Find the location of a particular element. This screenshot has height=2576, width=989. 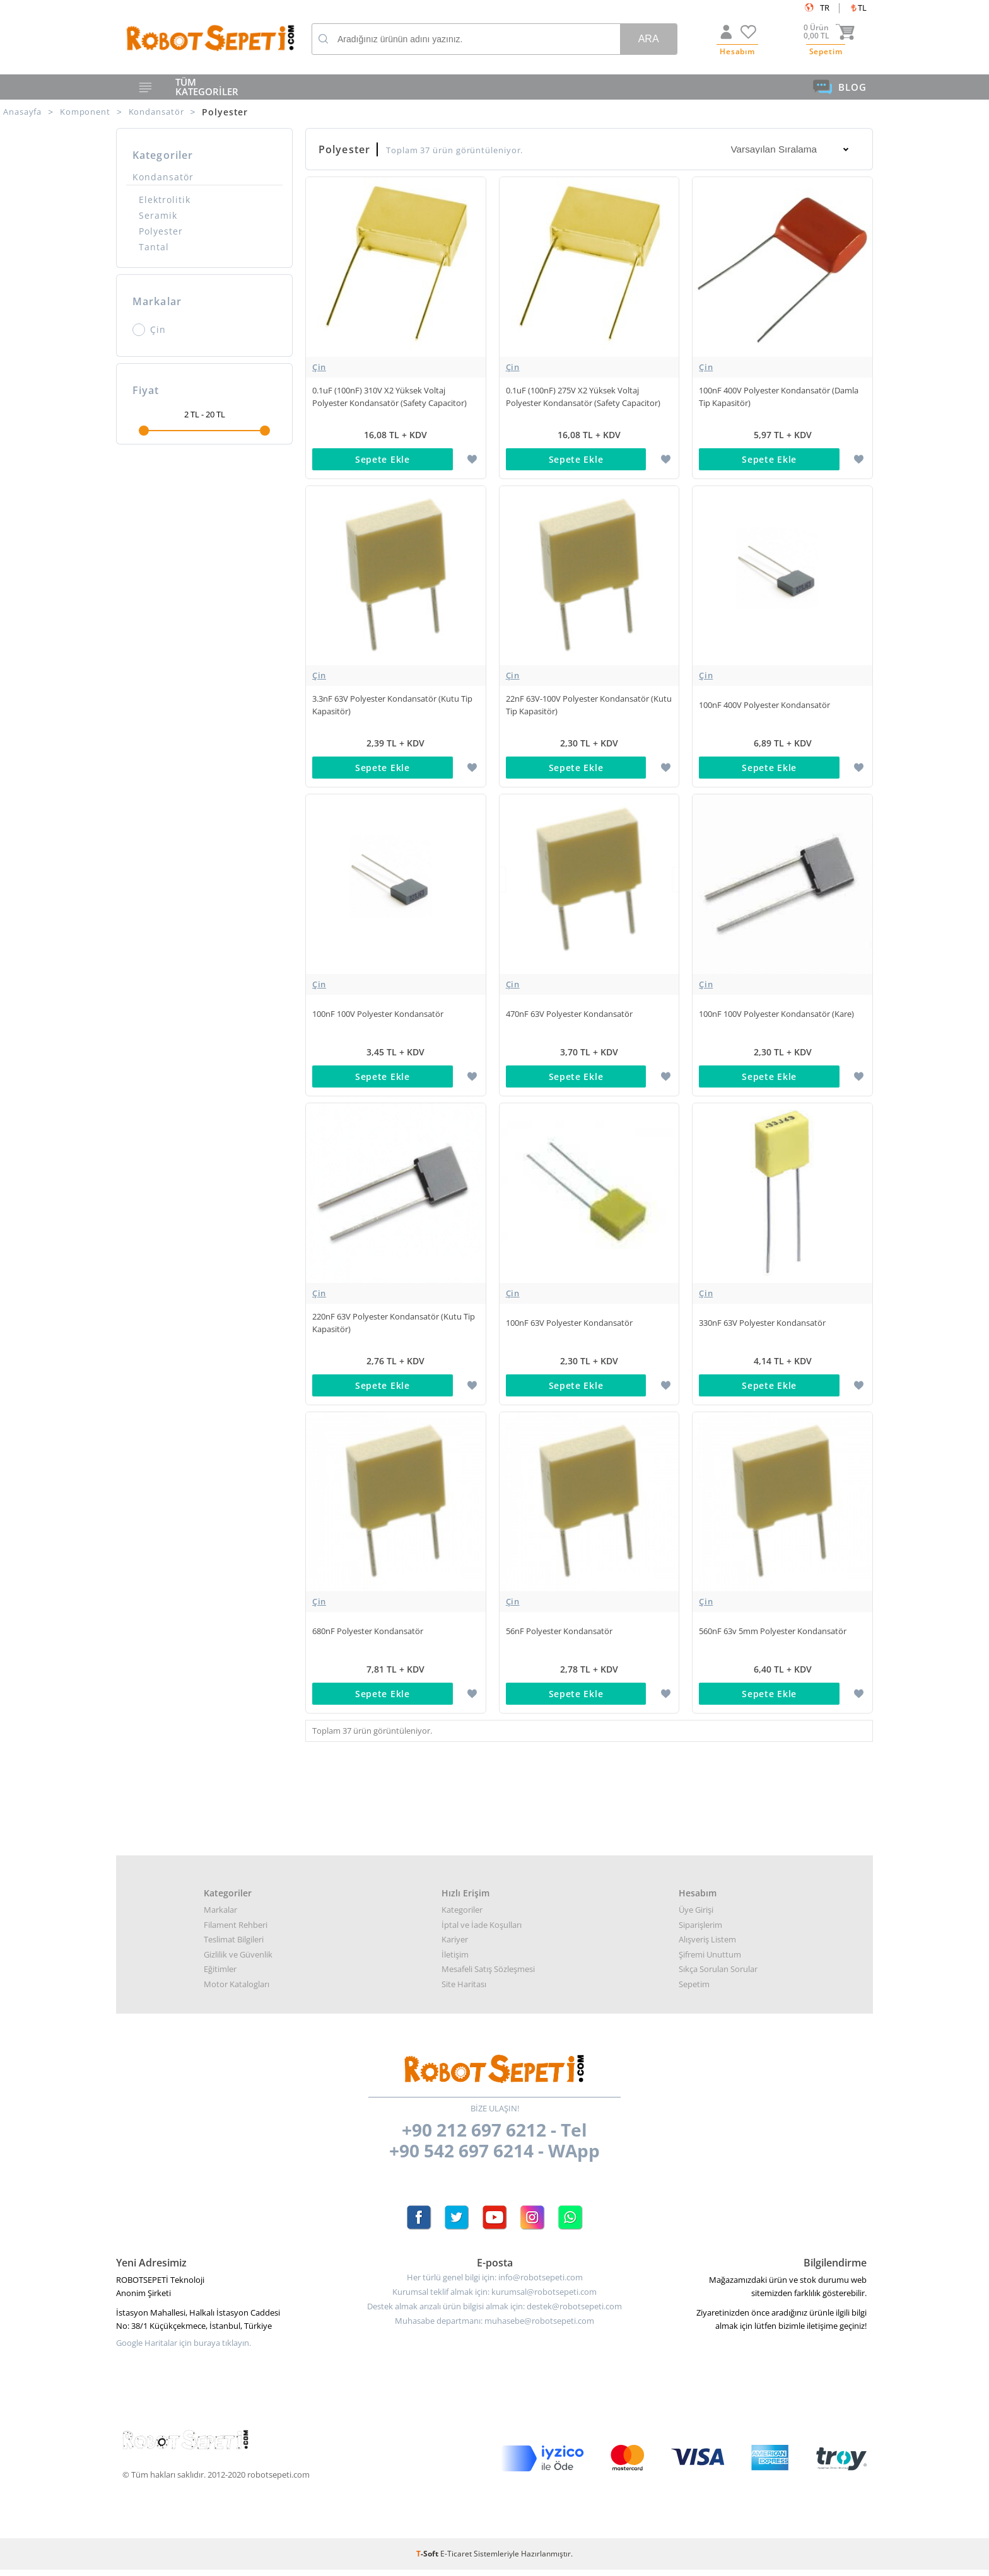

Üye Girişi is located at coordinates (696, 1916).